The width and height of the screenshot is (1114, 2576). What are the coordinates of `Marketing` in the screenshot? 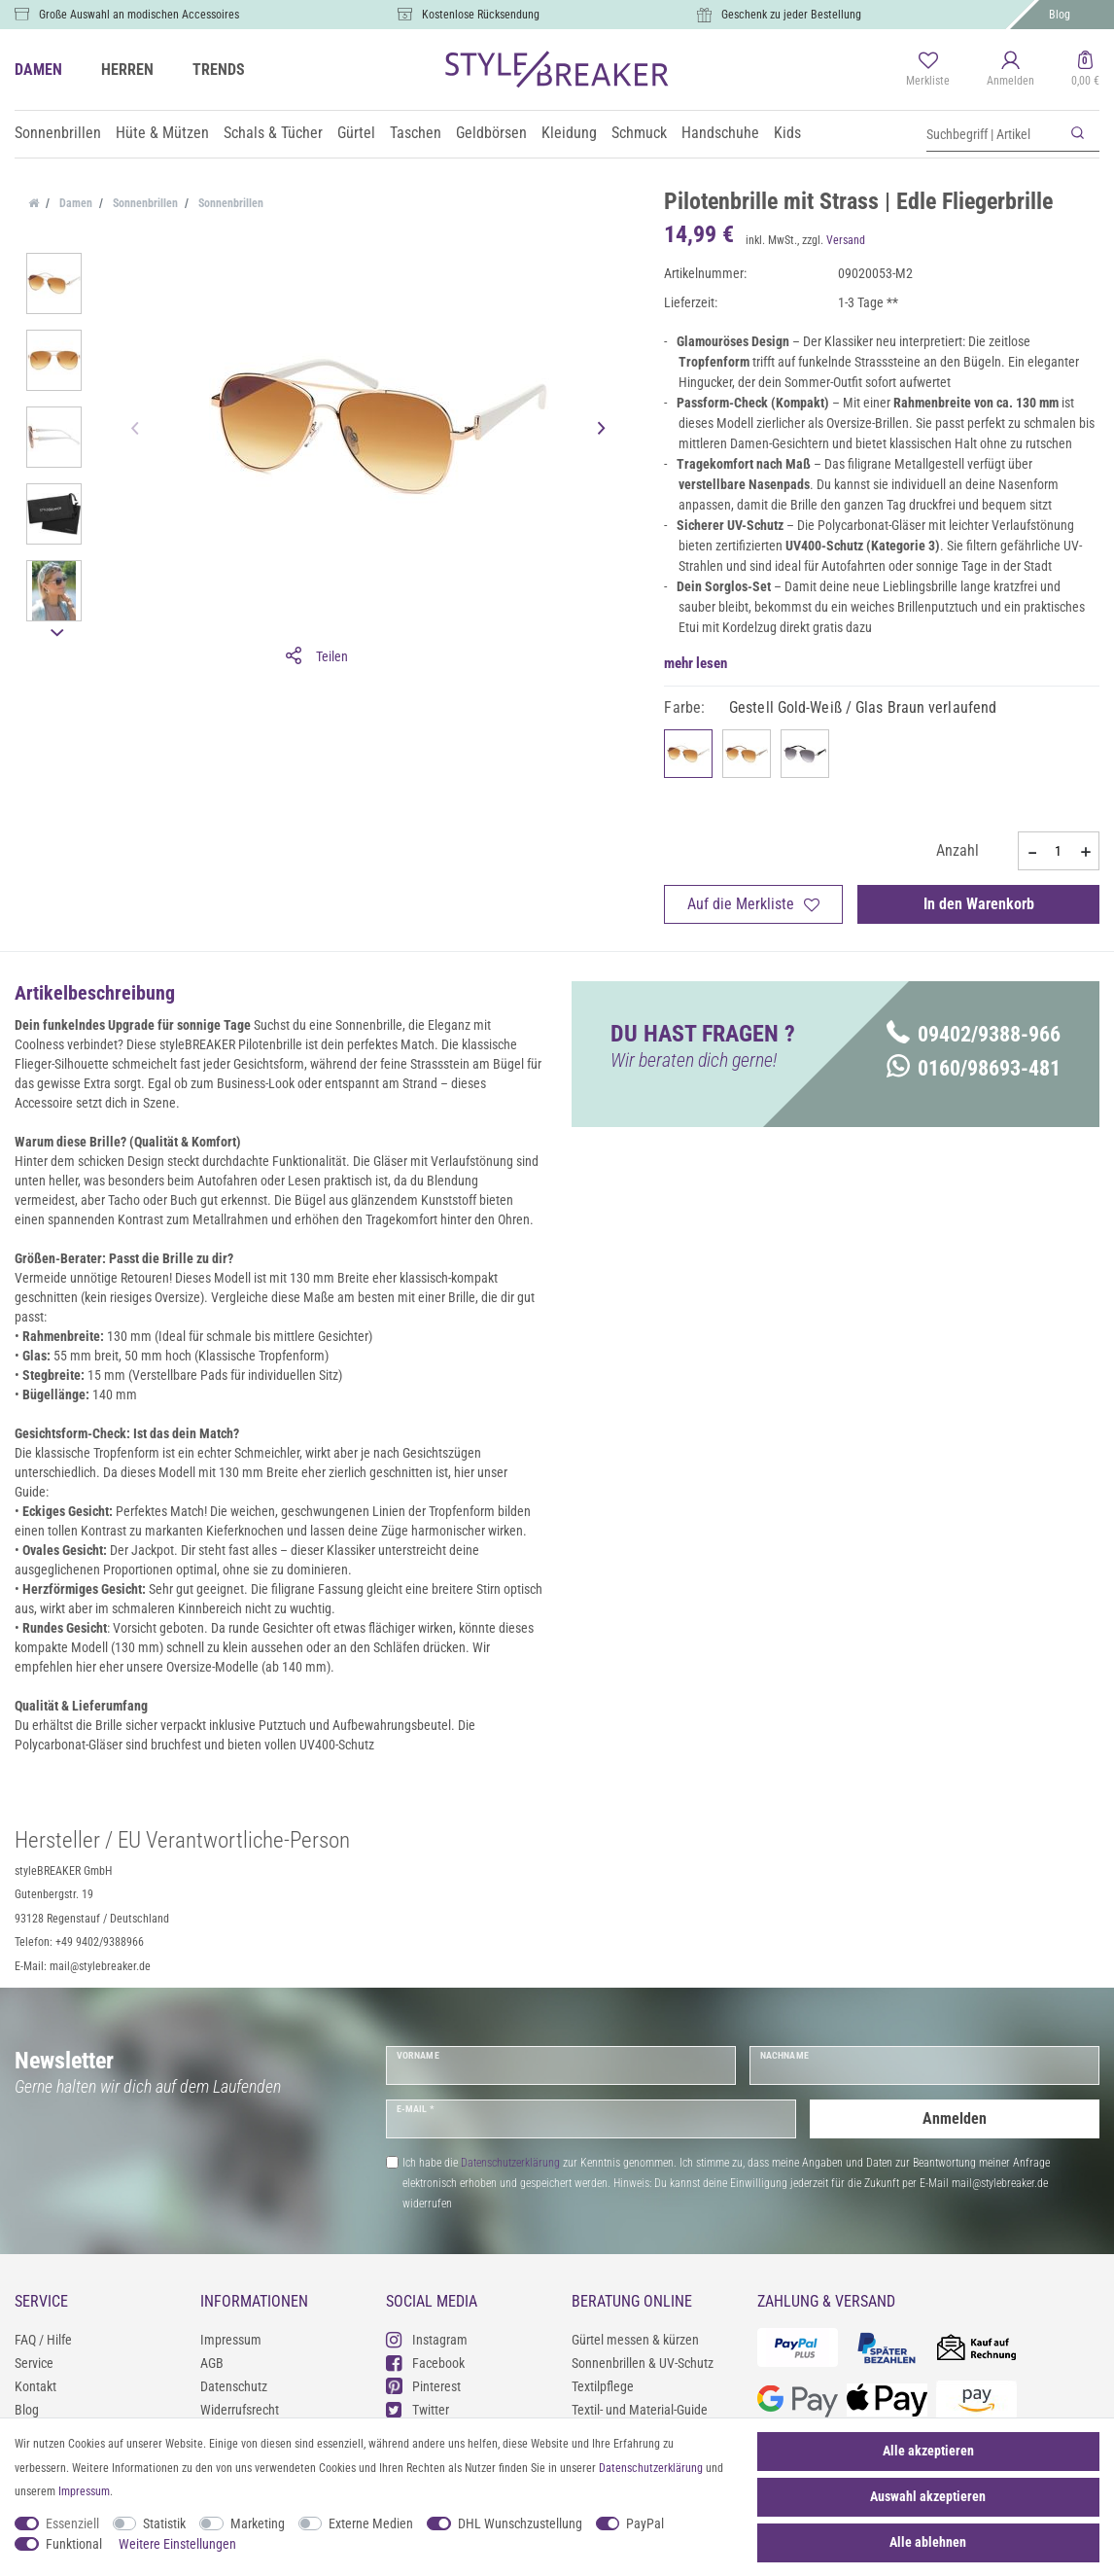 It's located at (257, 2523).